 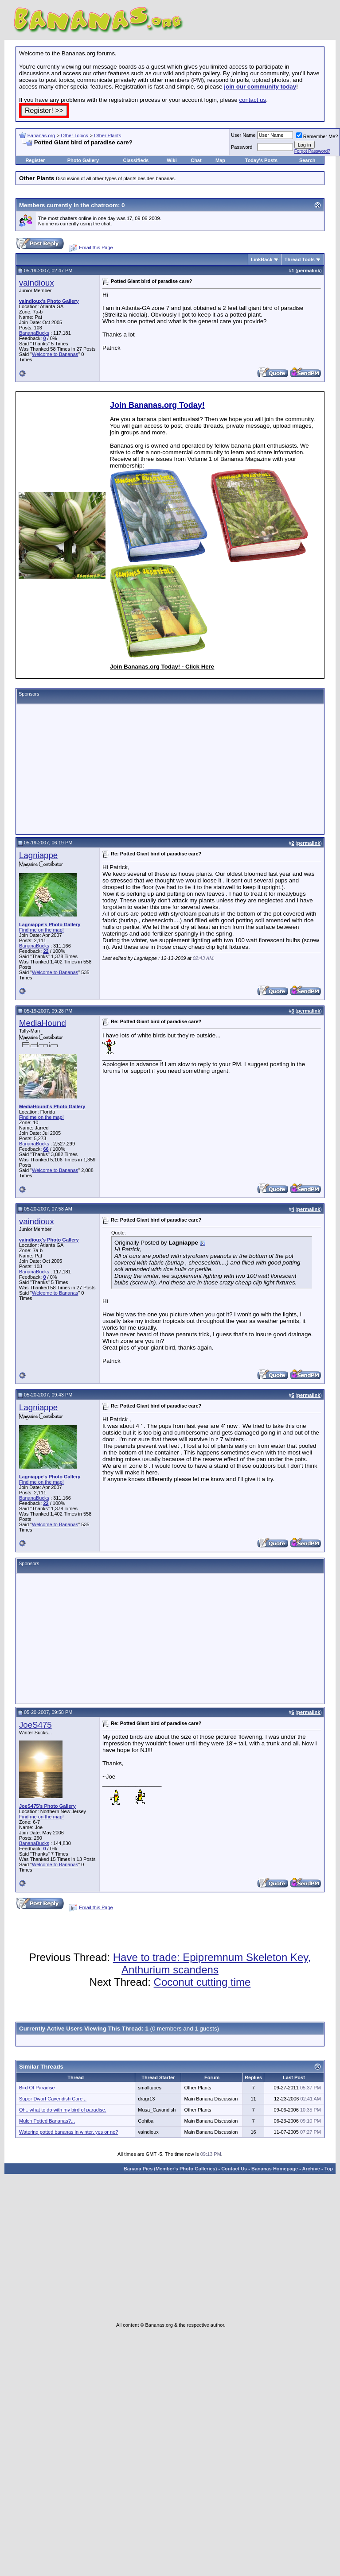 I want to click on Archive, so click(x=311, y=2168).